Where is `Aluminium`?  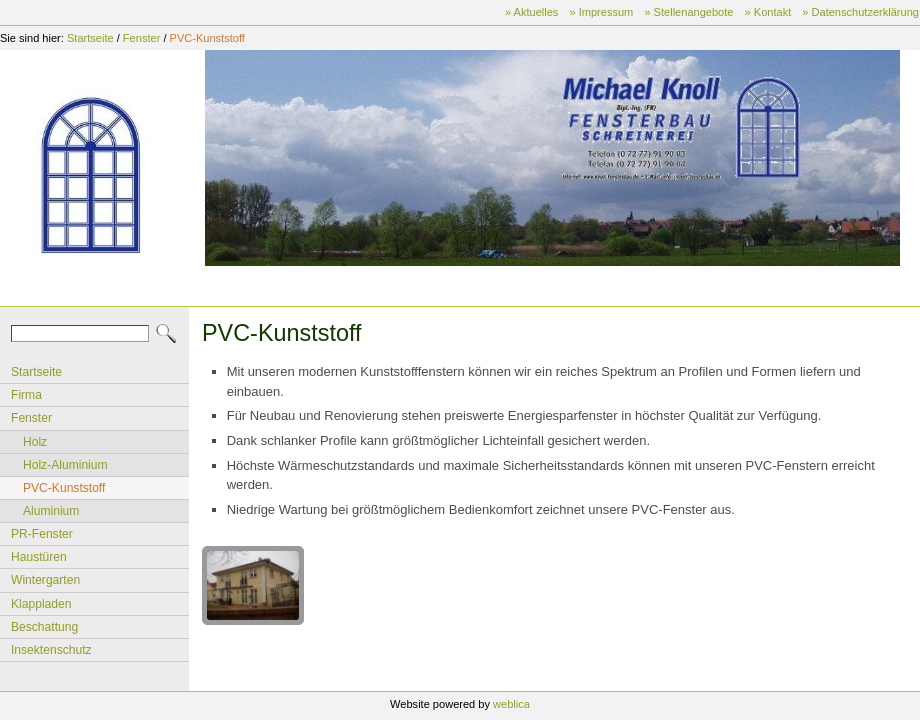
Aluminium is located at coordinates (51, 511).